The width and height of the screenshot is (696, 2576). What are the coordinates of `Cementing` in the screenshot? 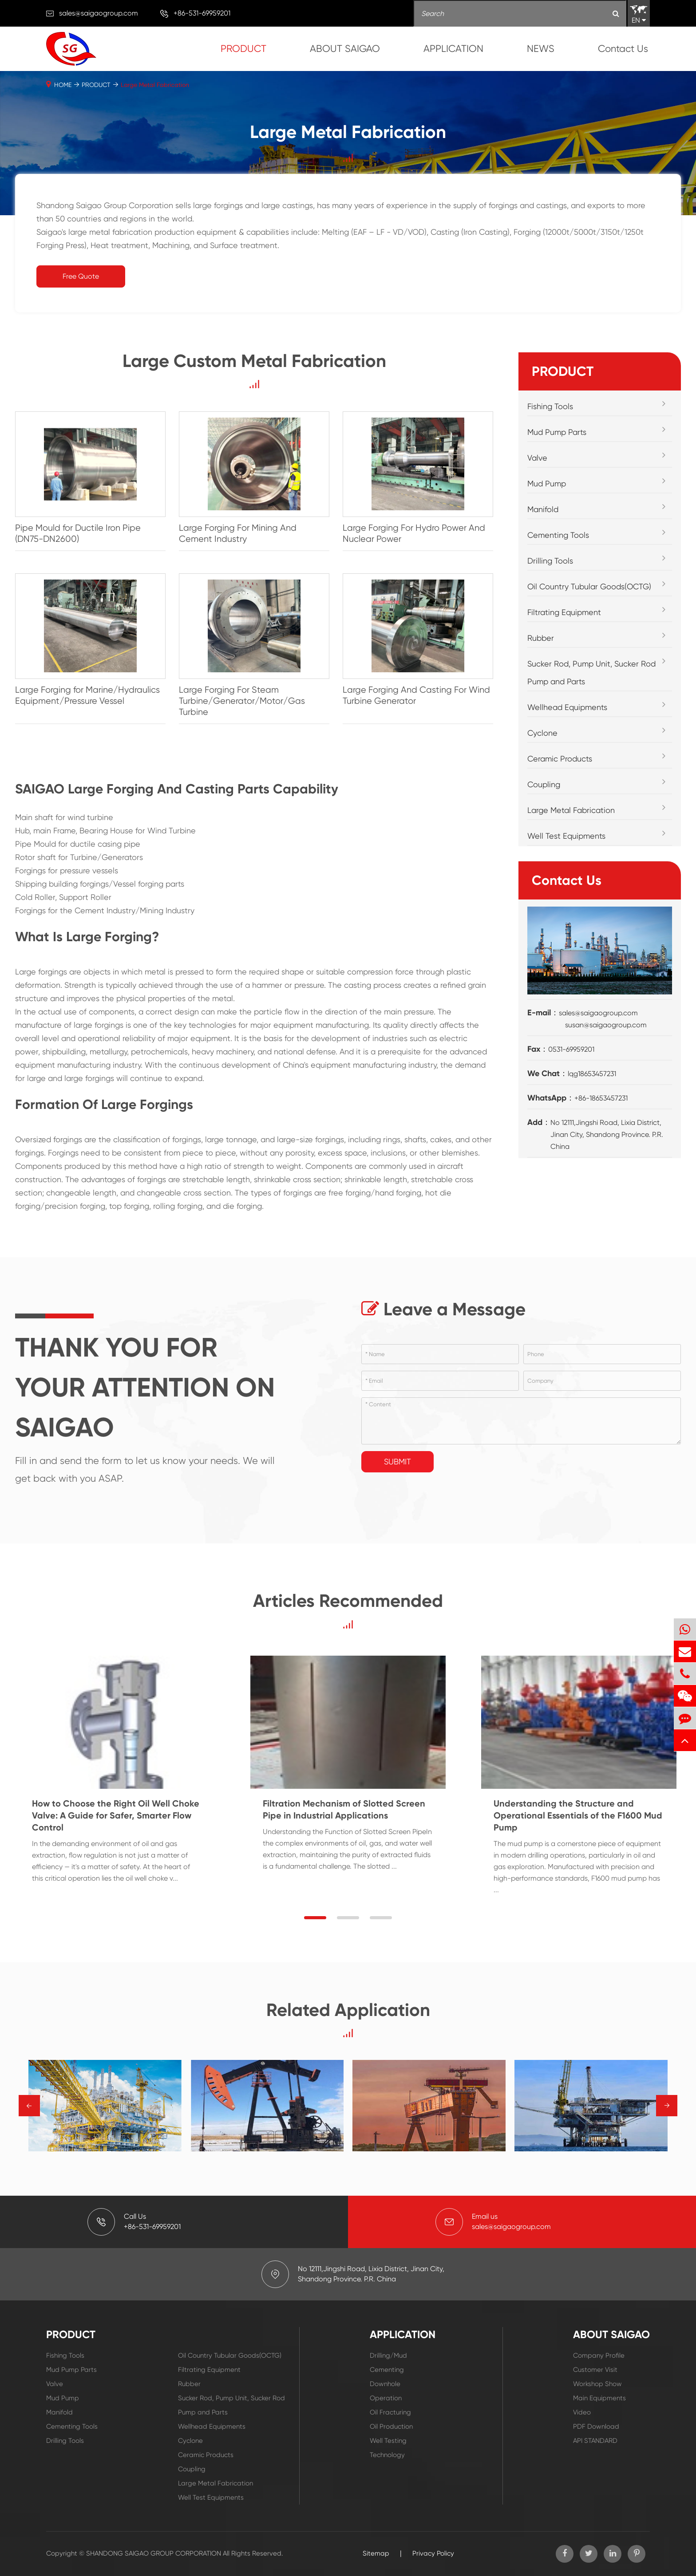 It's located at (387, 2370).